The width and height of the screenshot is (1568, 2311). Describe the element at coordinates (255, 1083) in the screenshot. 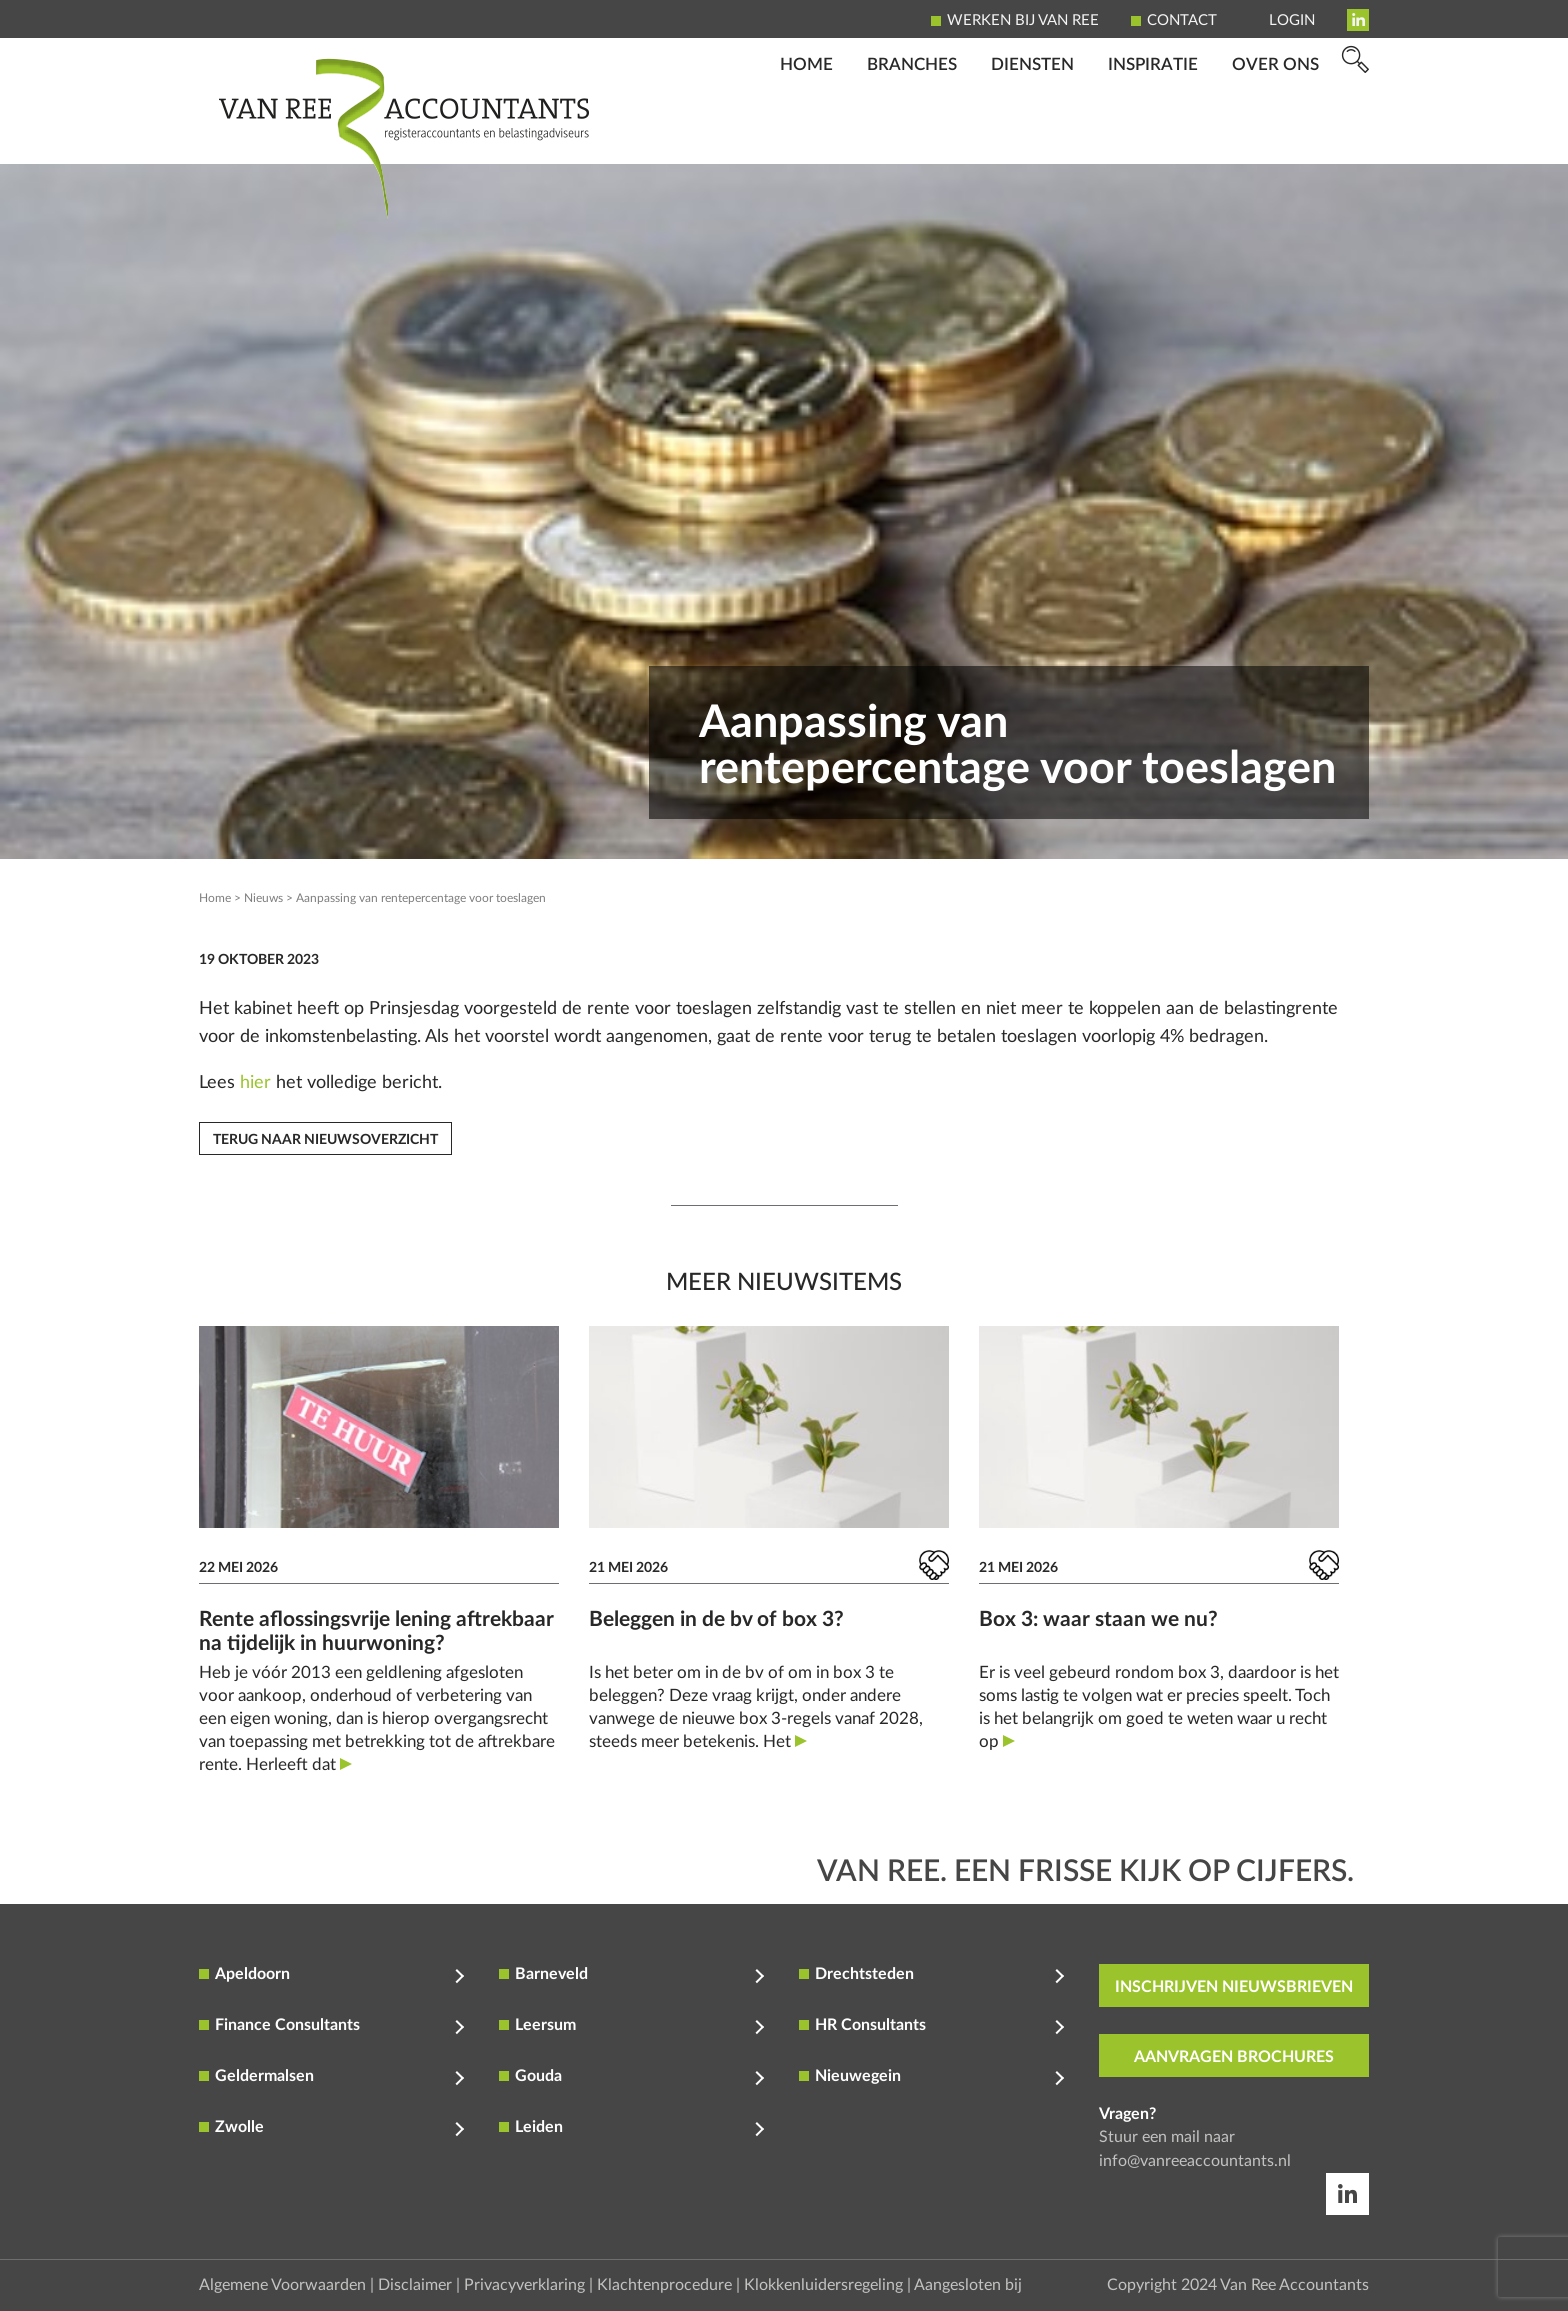

I see `hier` at that location.